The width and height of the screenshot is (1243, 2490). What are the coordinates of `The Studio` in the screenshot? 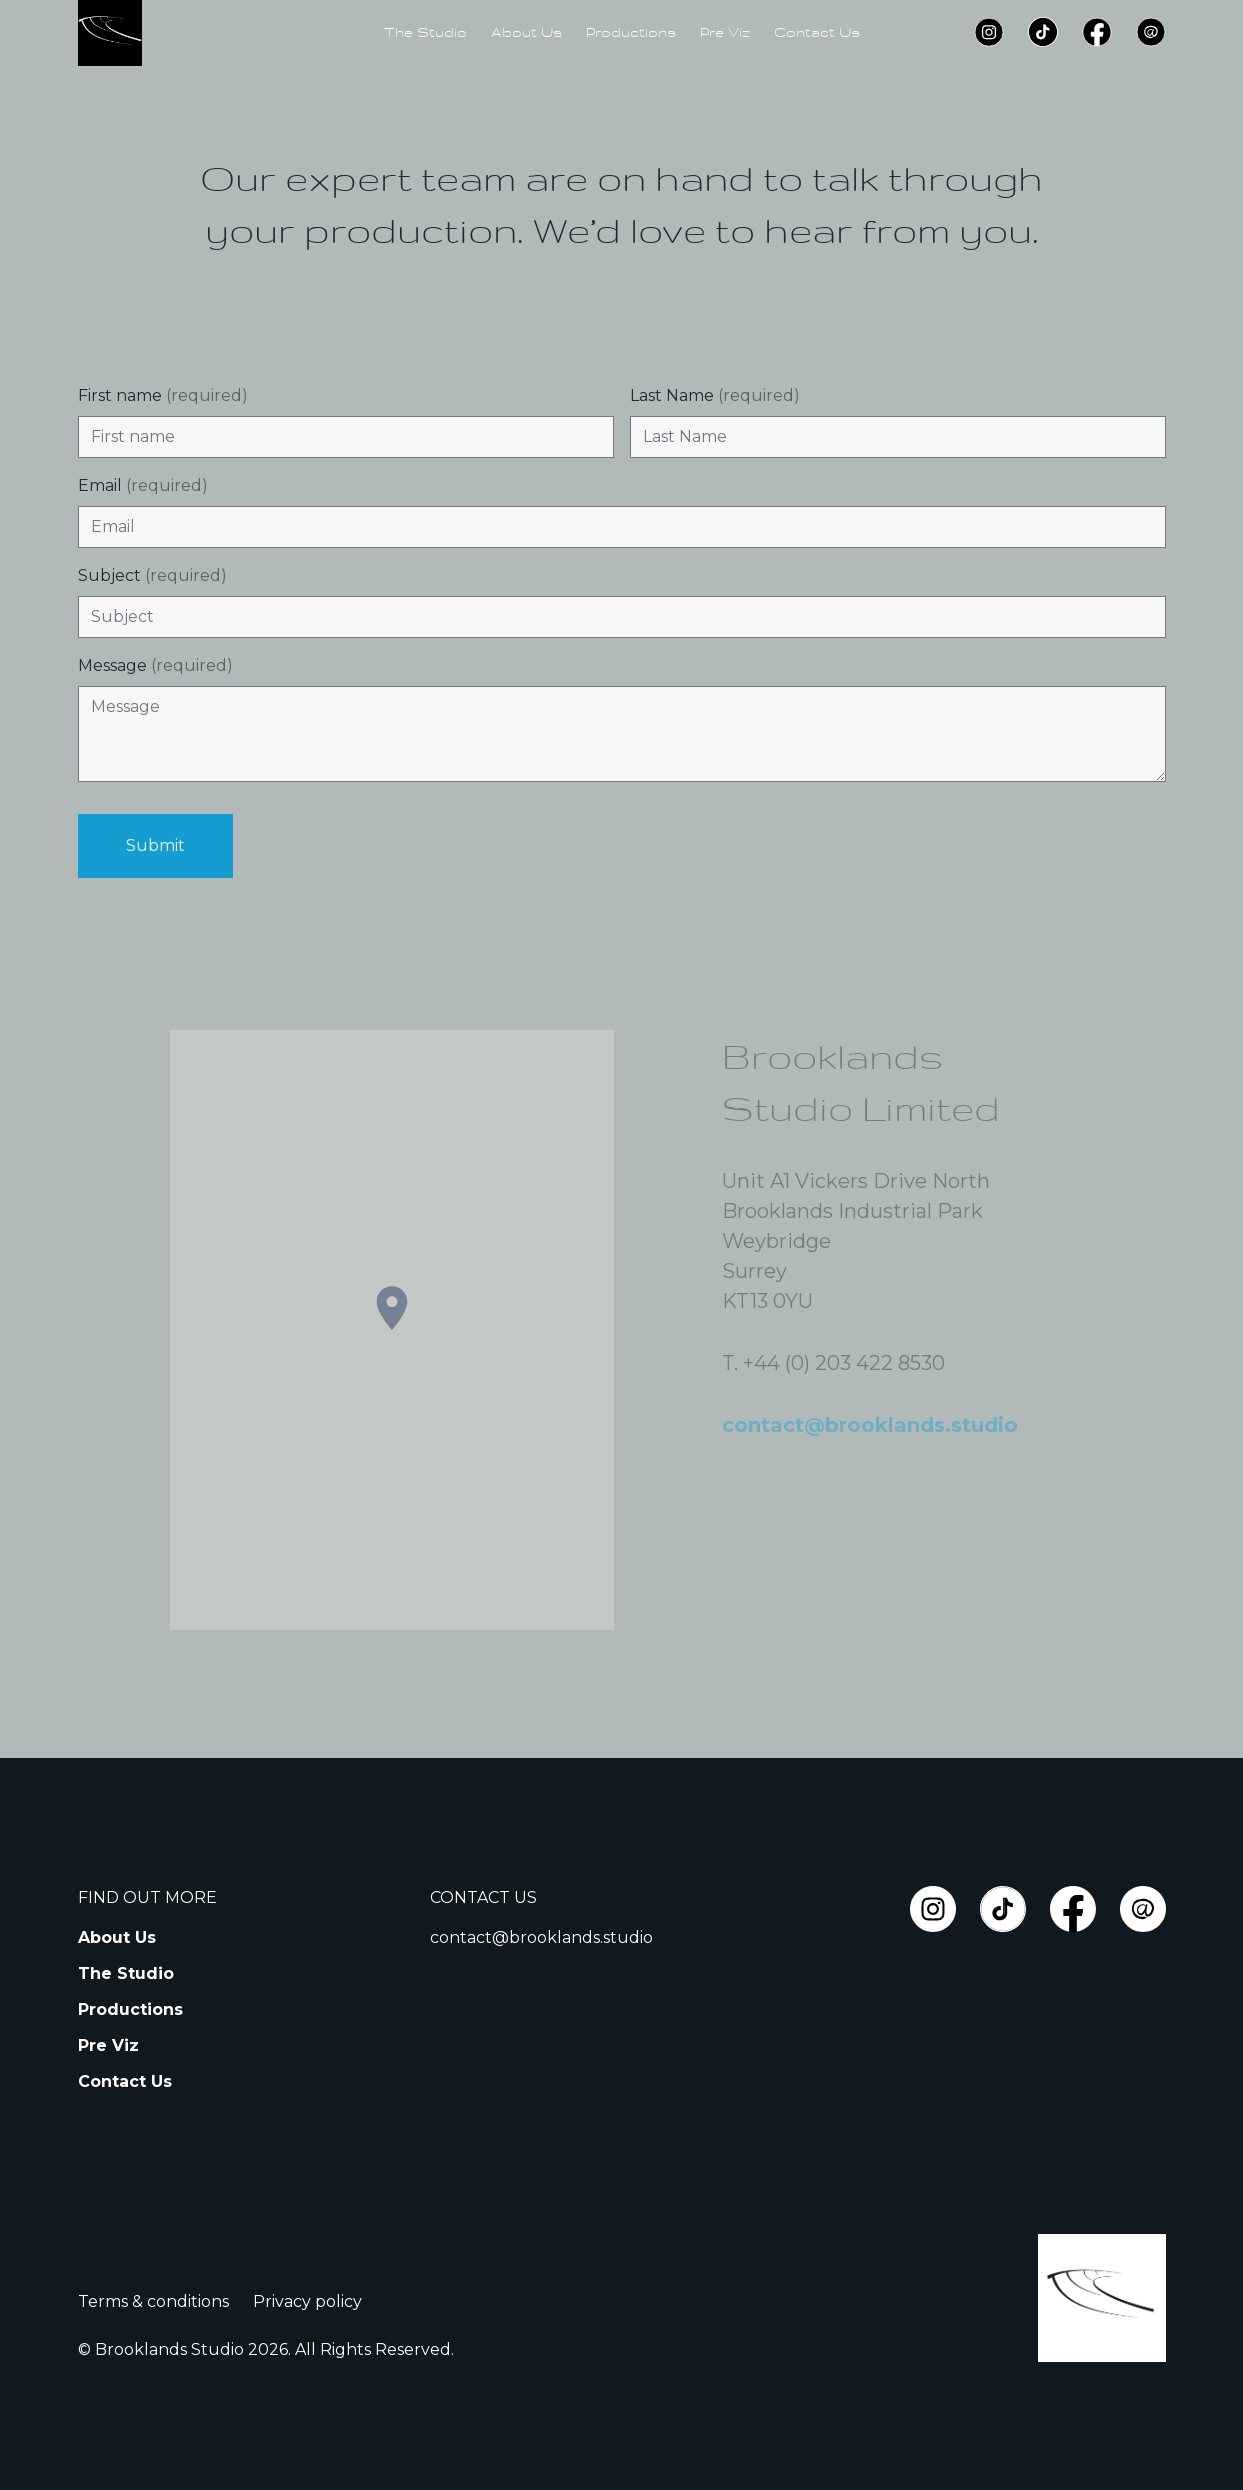 It's located at (425, 32).